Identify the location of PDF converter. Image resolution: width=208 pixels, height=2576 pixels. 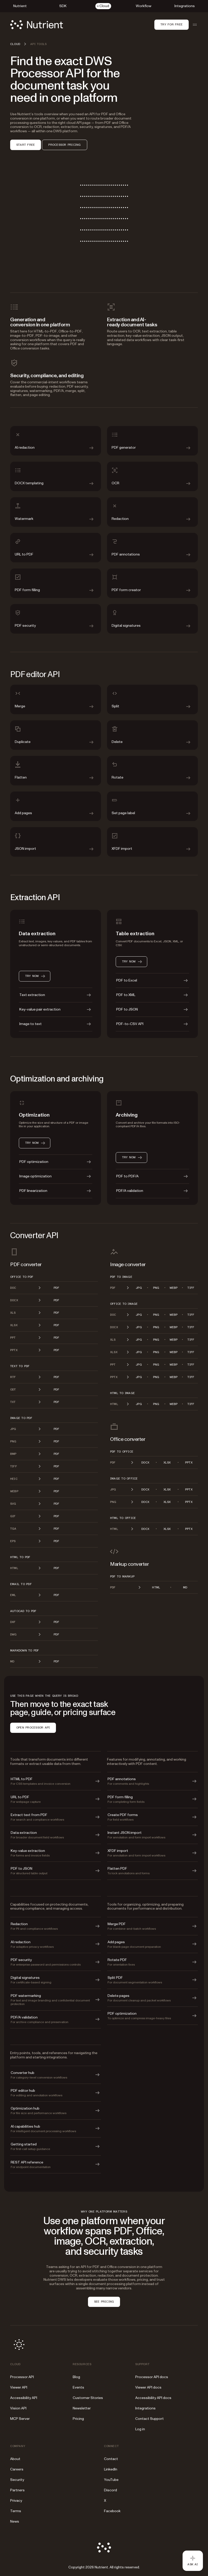
(26, 1264).